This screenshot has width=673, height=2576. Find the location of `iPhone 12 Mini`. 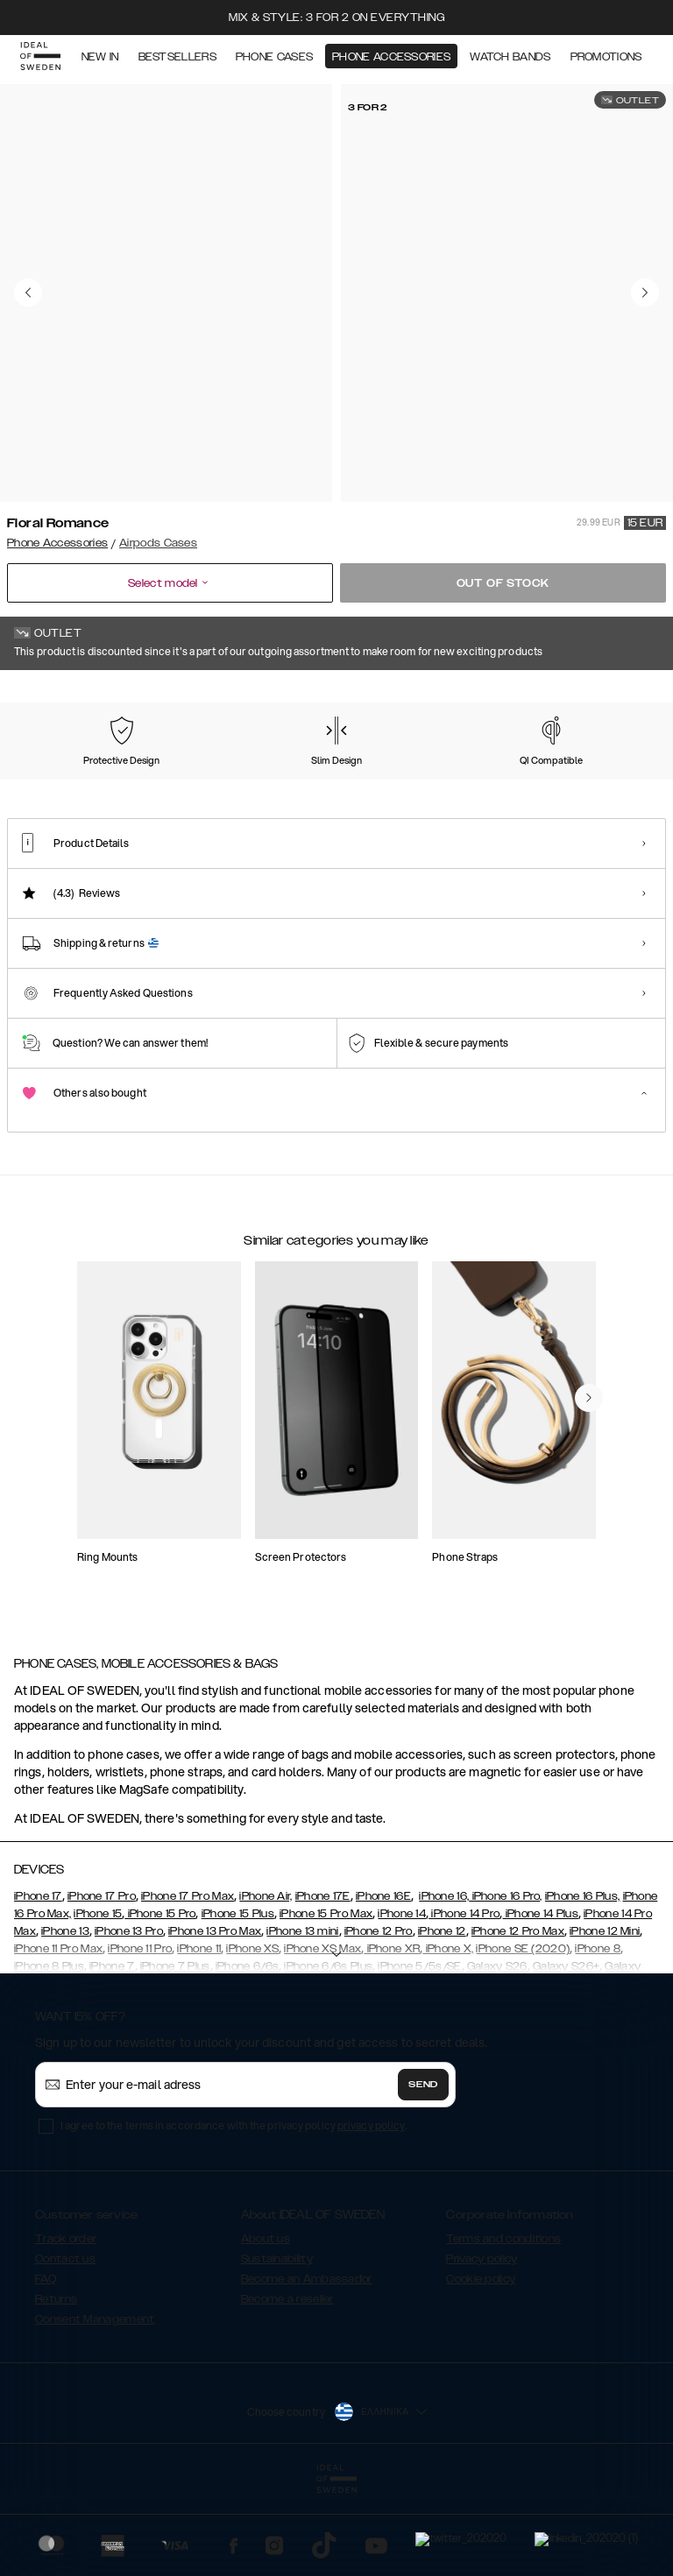

iPhone 12 Mini is located at coordinates (605, 2019).